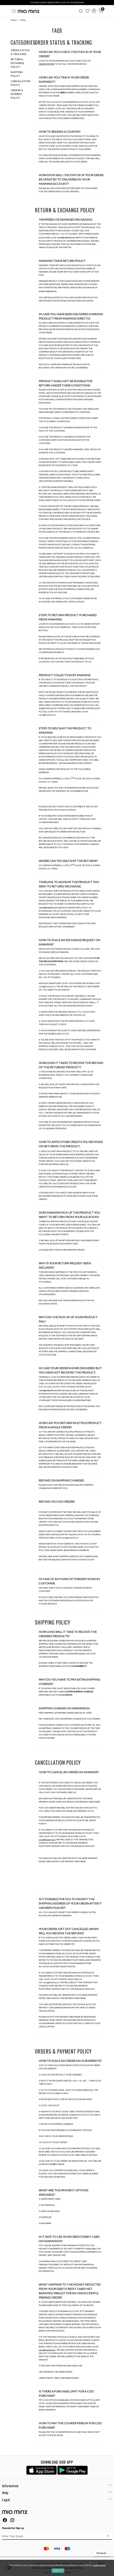 The height and width of the screenshot is (2576, 114). I want to click on IN CASE YOU HAVE BEEN DELIVERED A WRONG PRODUCT FROM MIAMINX DIRECTLY., so click(71, 316).